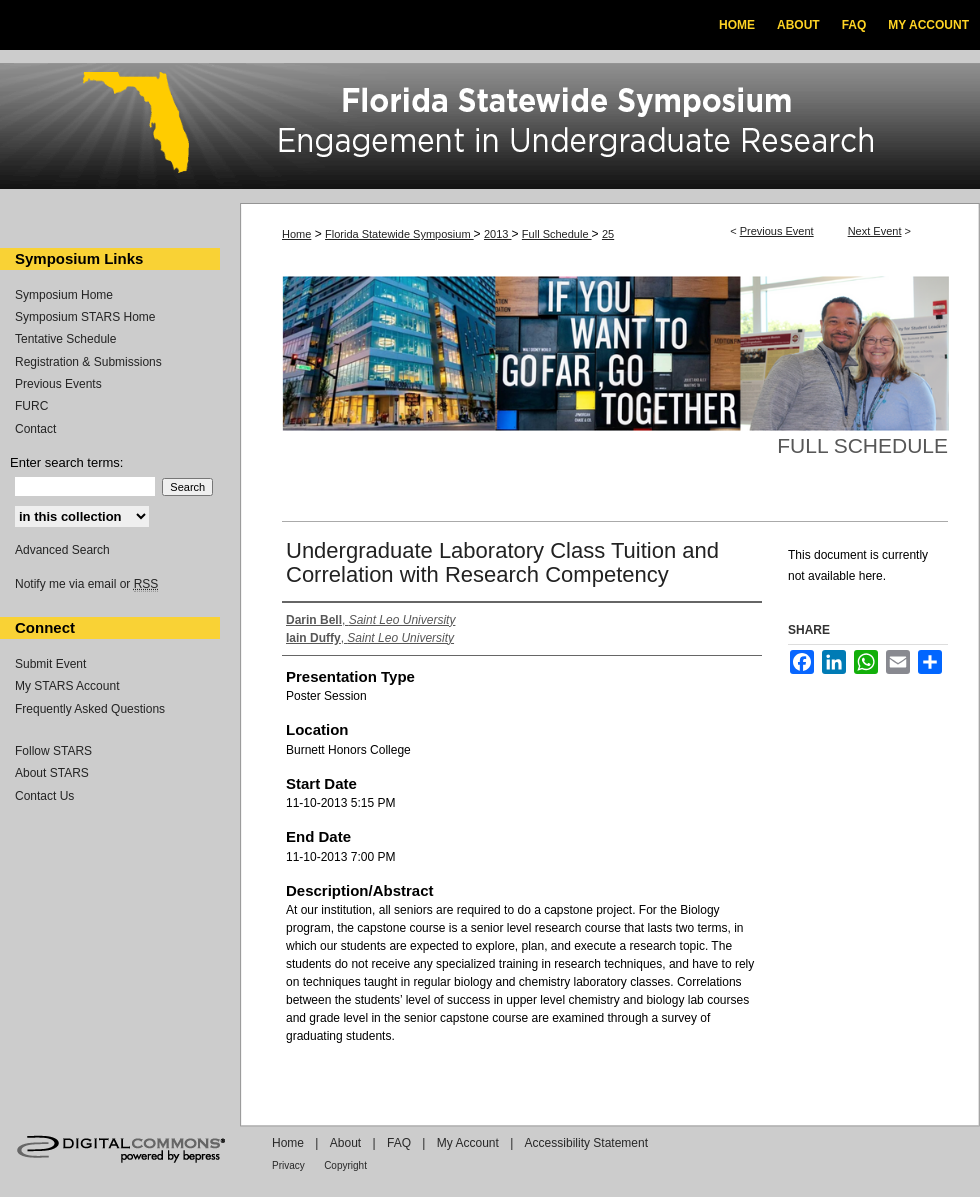 The width and height of the screenshot is (980, 1197). Describe the element at coordinates (777, 231) in the screenshot. I see `Previous Event` at that location.